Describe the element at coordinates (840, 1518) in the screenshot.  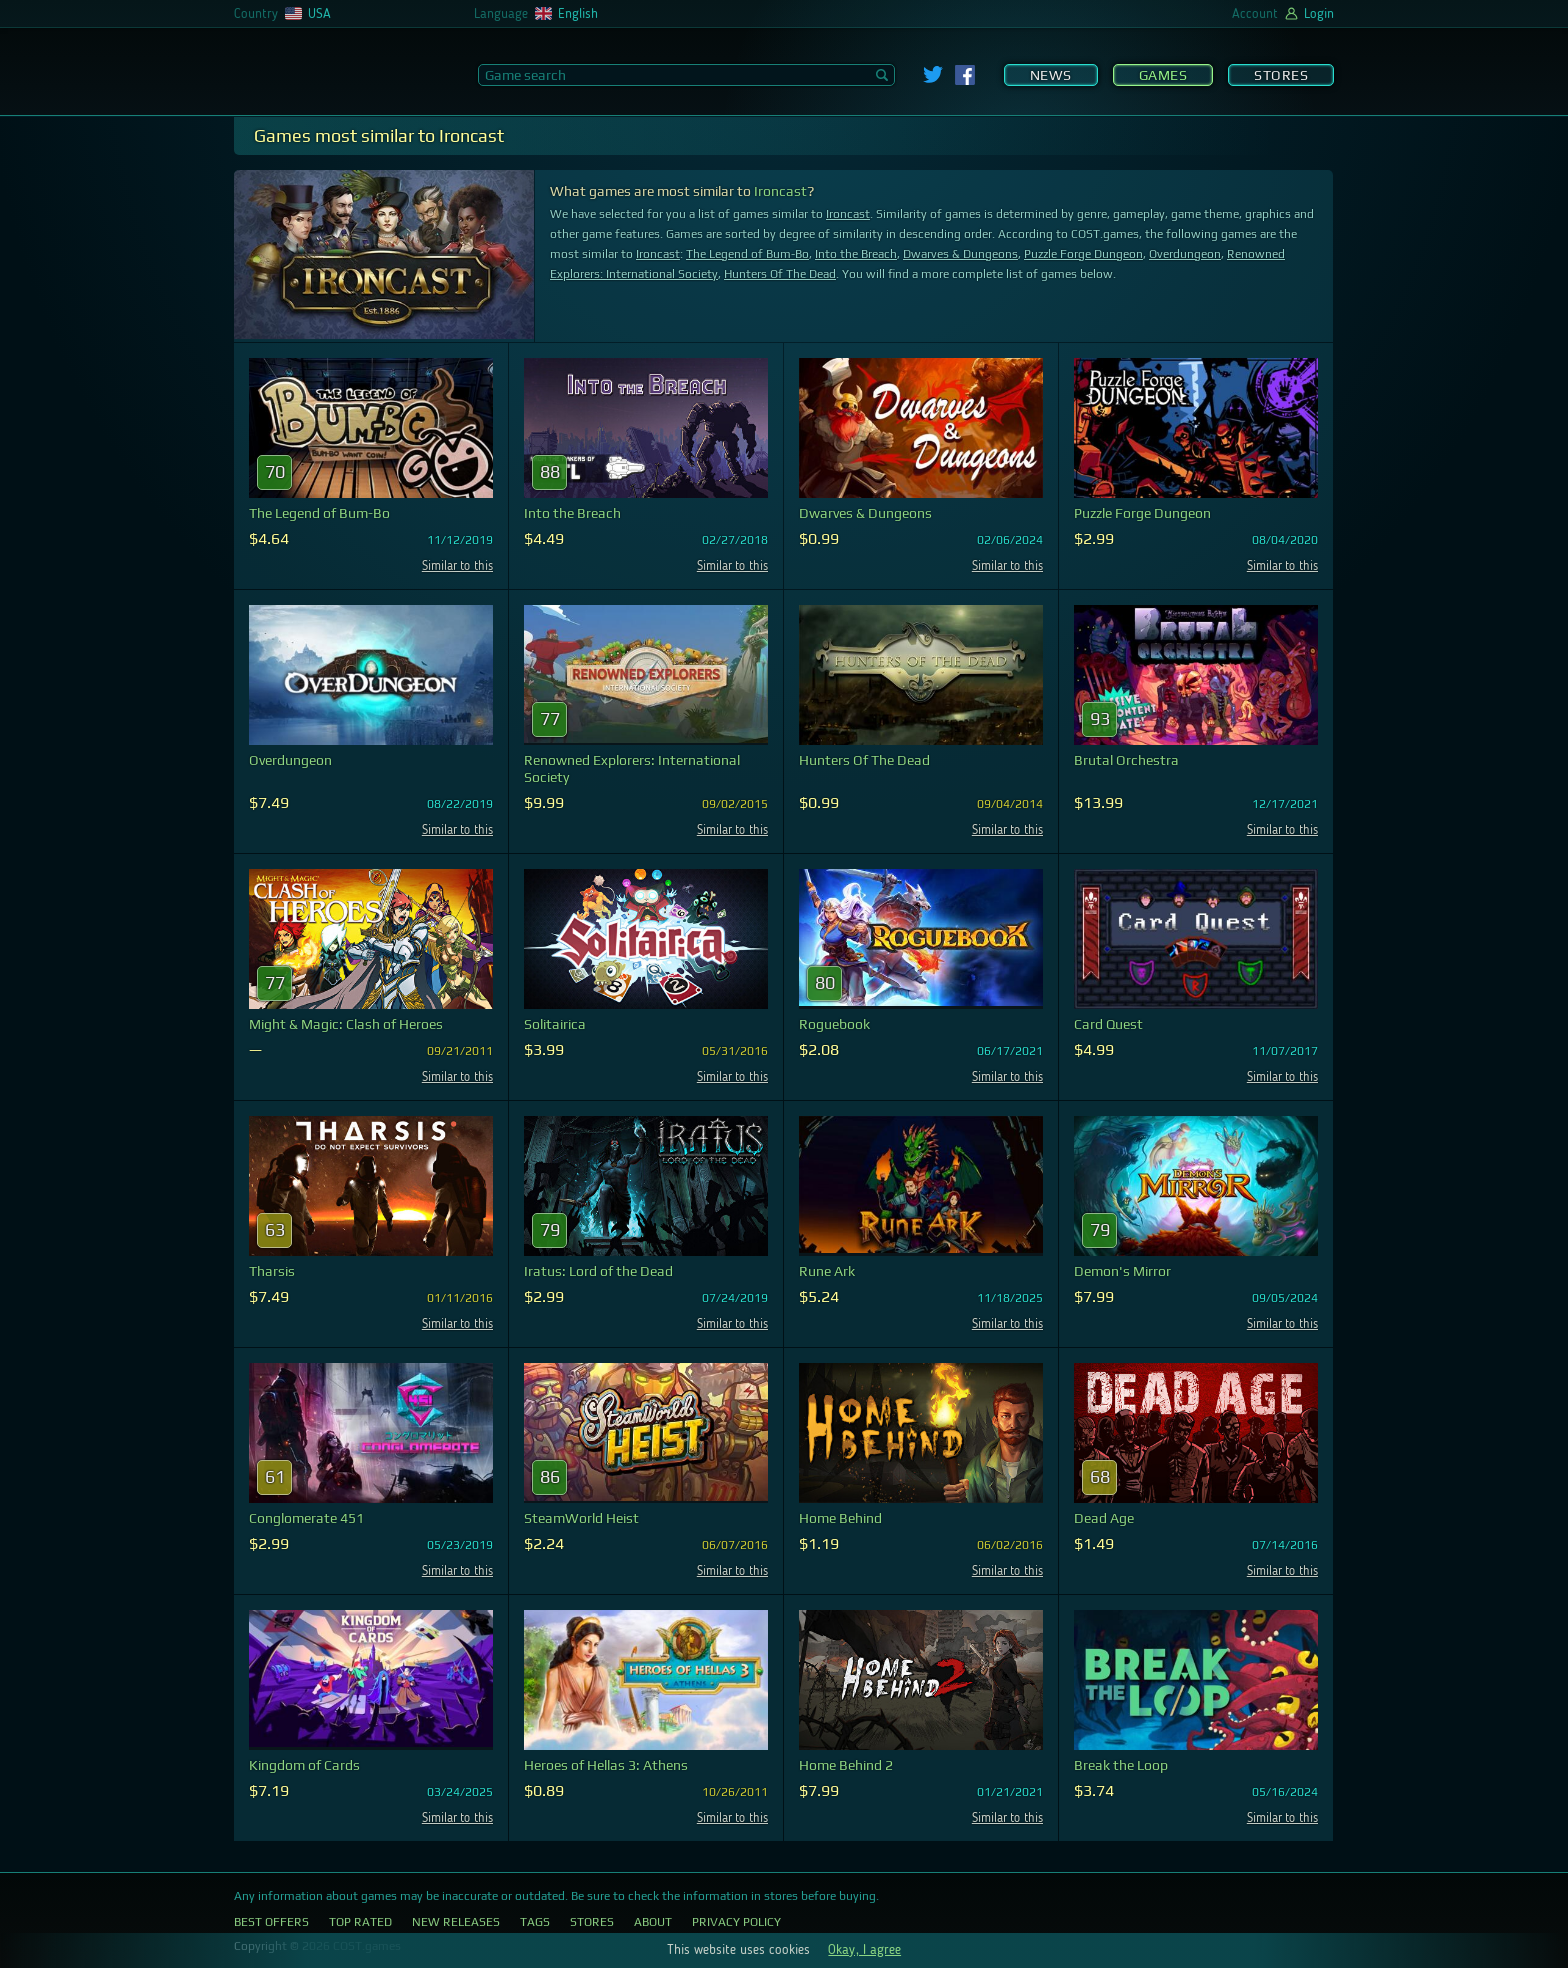
I see `Home Behind` at that location.